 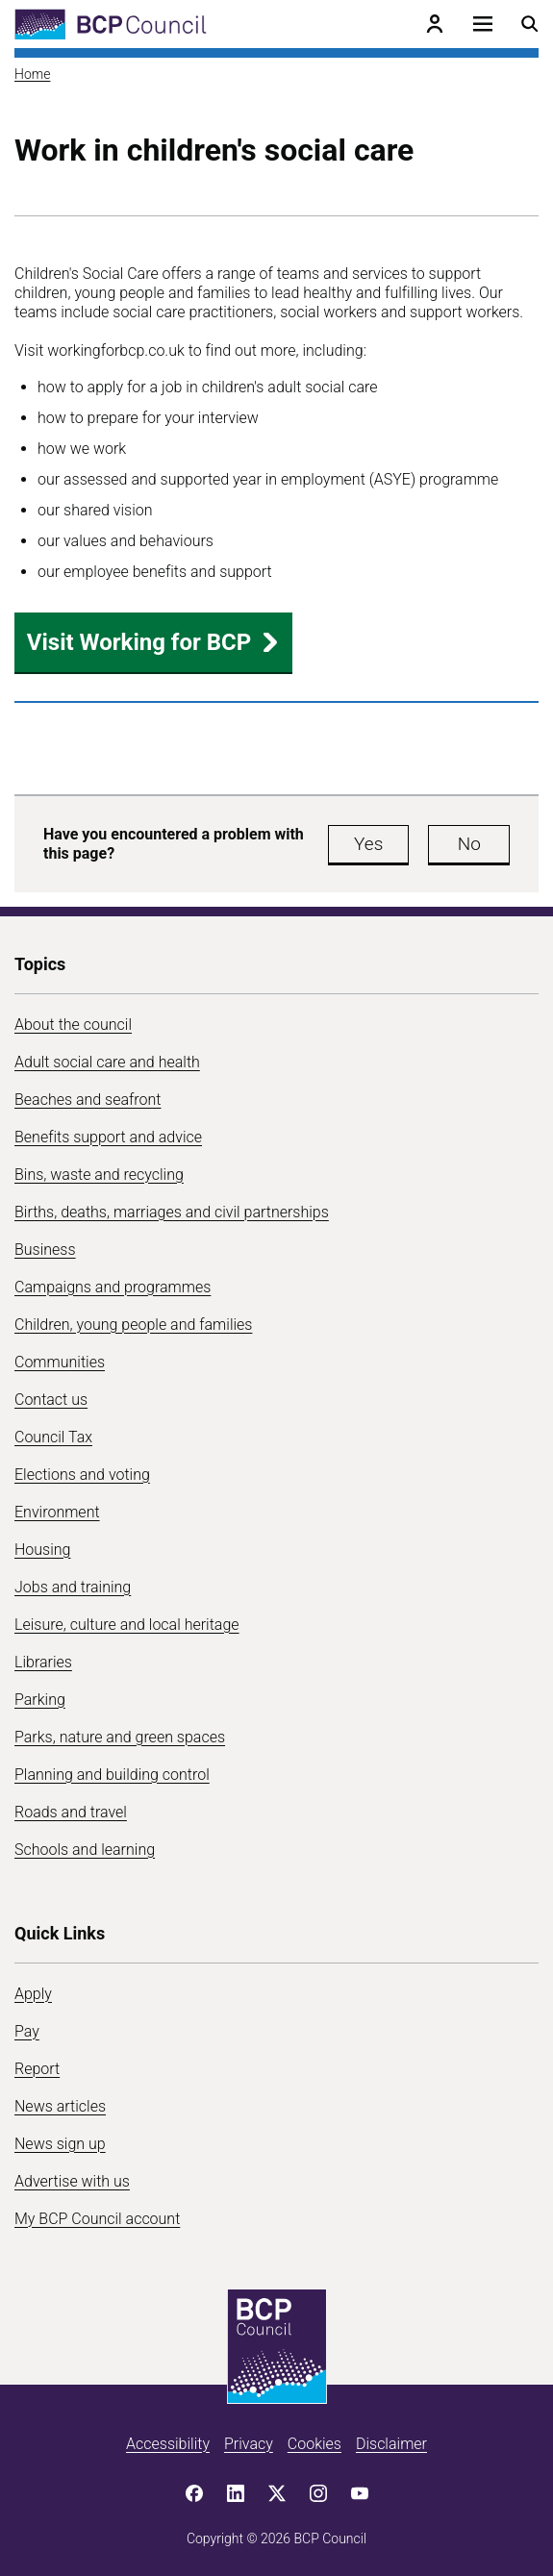 What do you see at coordinates (88, 1099) in the screenshot?
I see `Beaches and seafront` at bounding box center [88, 1099].